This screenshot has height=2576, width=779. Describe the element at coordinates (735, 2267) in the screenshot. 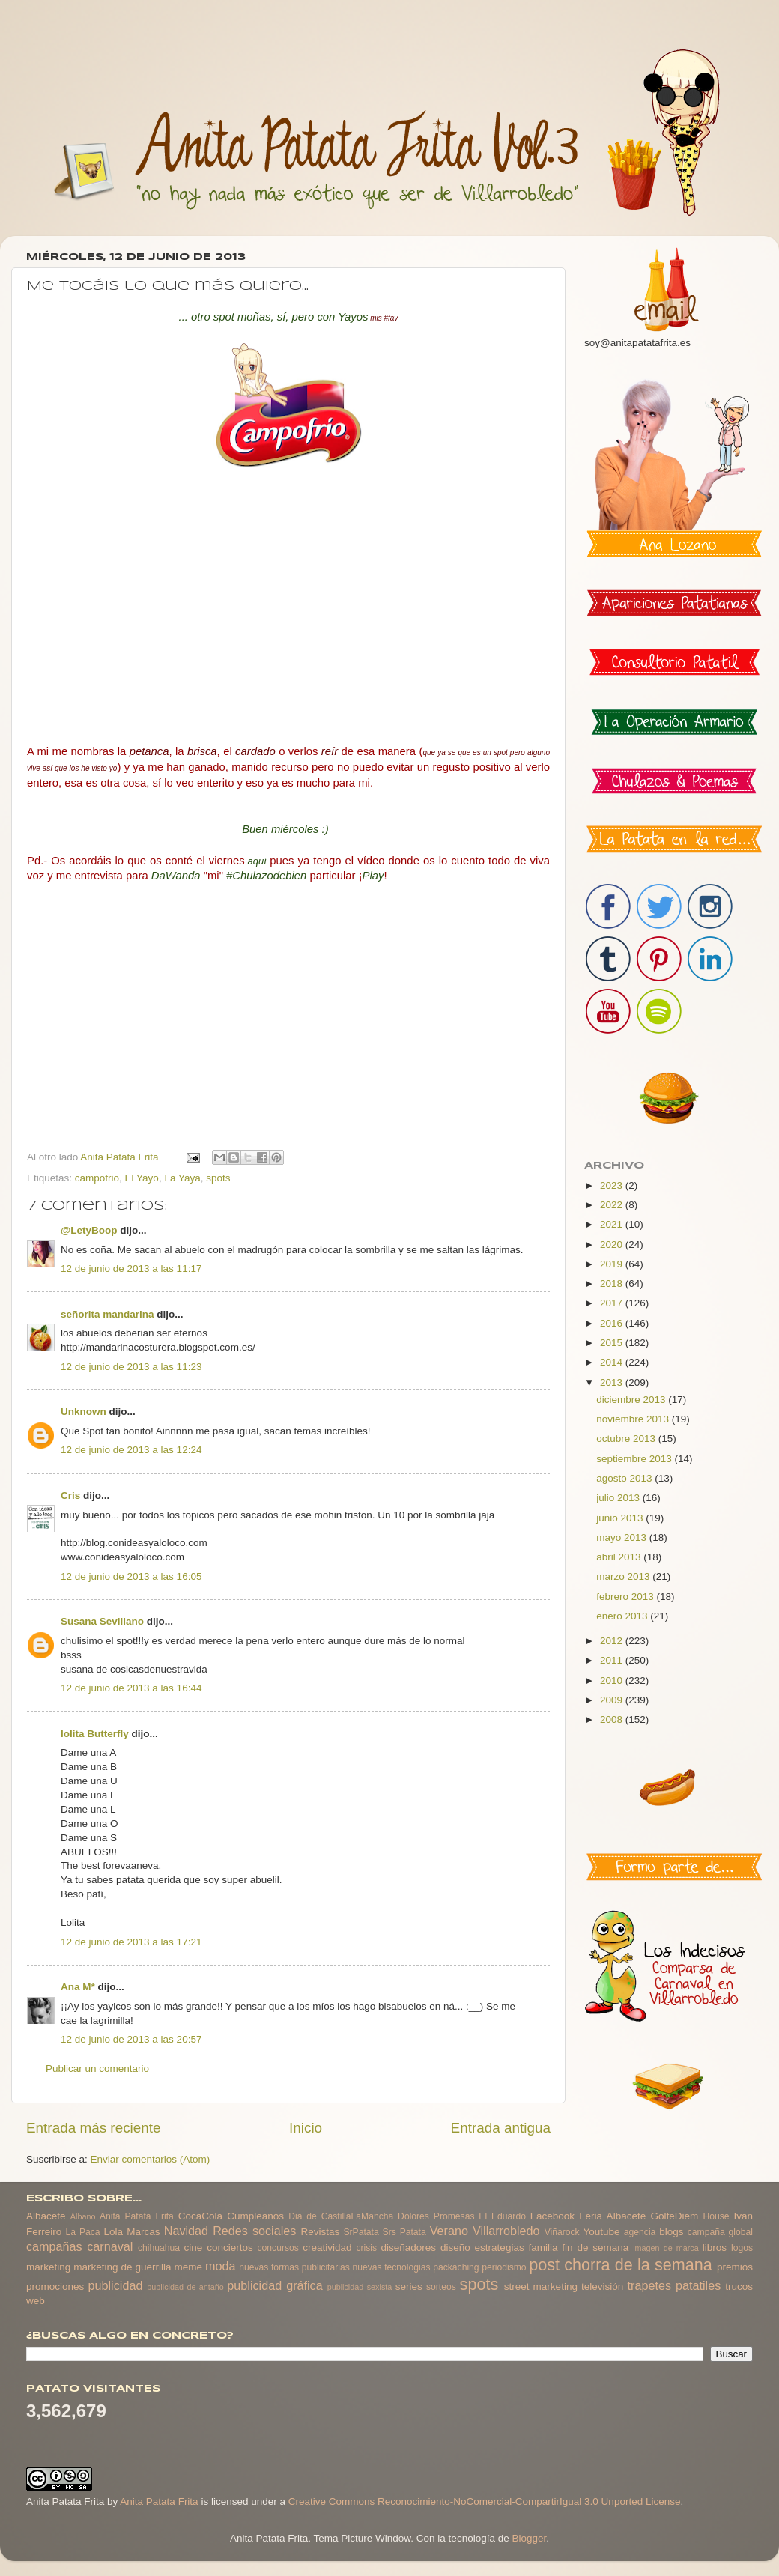

I see `premios` at that location.